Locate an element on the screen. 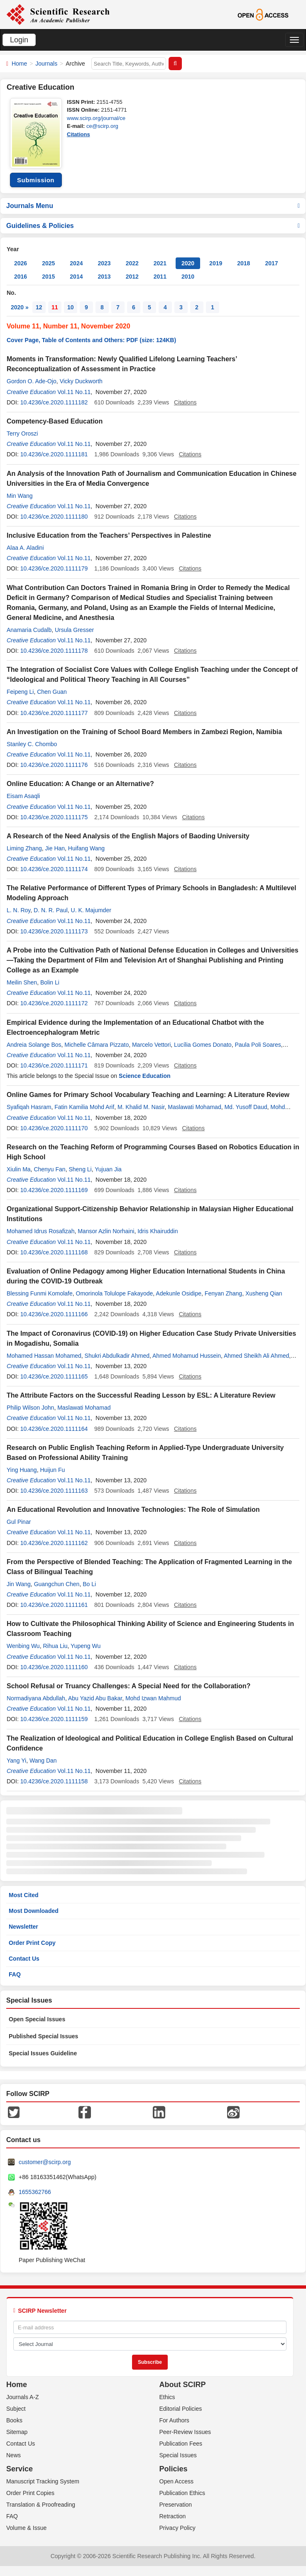  10.4236/ce.2020.1111166 is located at coordinates (54, 1314).